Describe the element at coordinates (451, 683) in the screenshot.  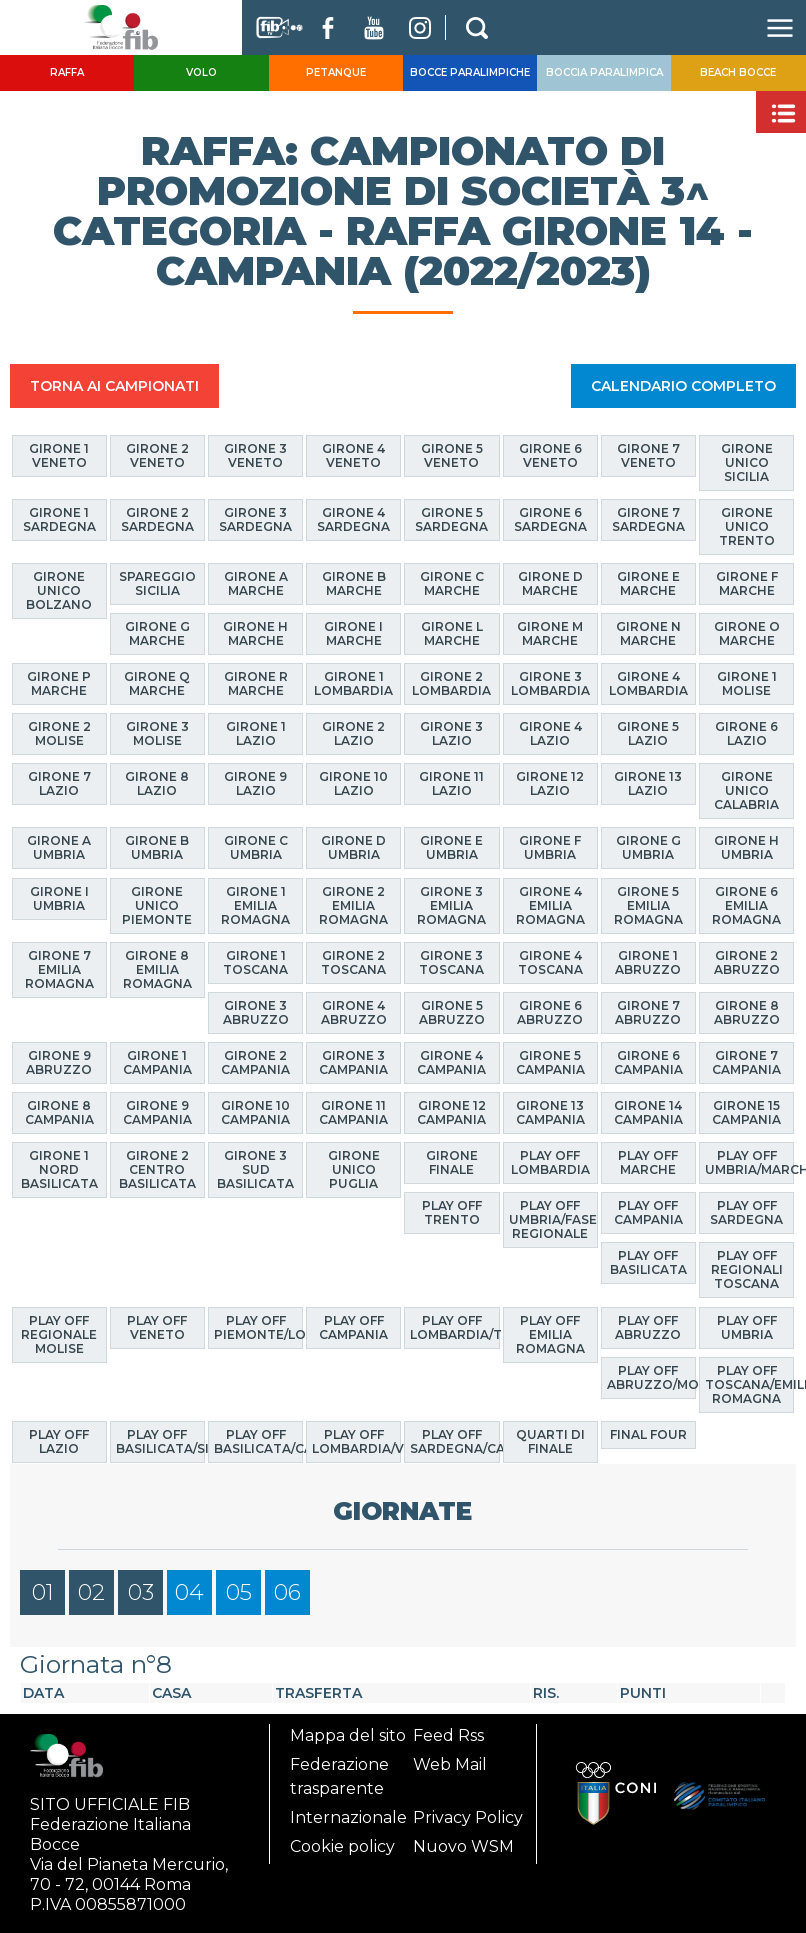
I see `Girone 2 Lombardia` at that location.